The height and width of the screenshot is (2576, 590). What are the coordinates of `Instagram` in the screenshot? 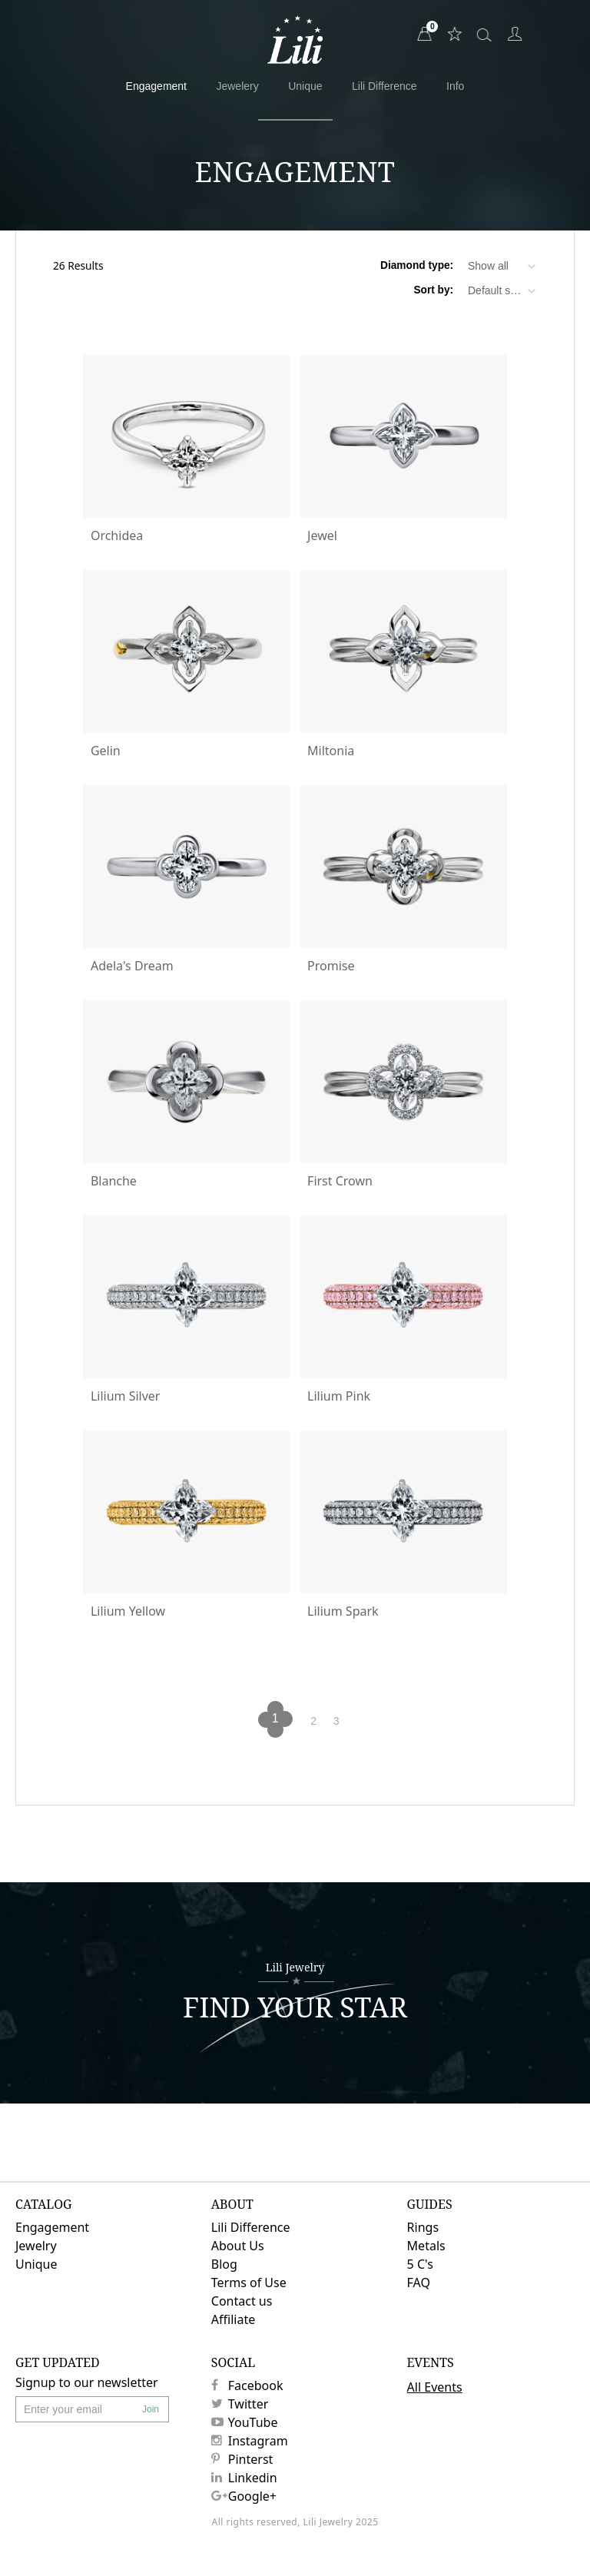 It's located at (249, 2440).